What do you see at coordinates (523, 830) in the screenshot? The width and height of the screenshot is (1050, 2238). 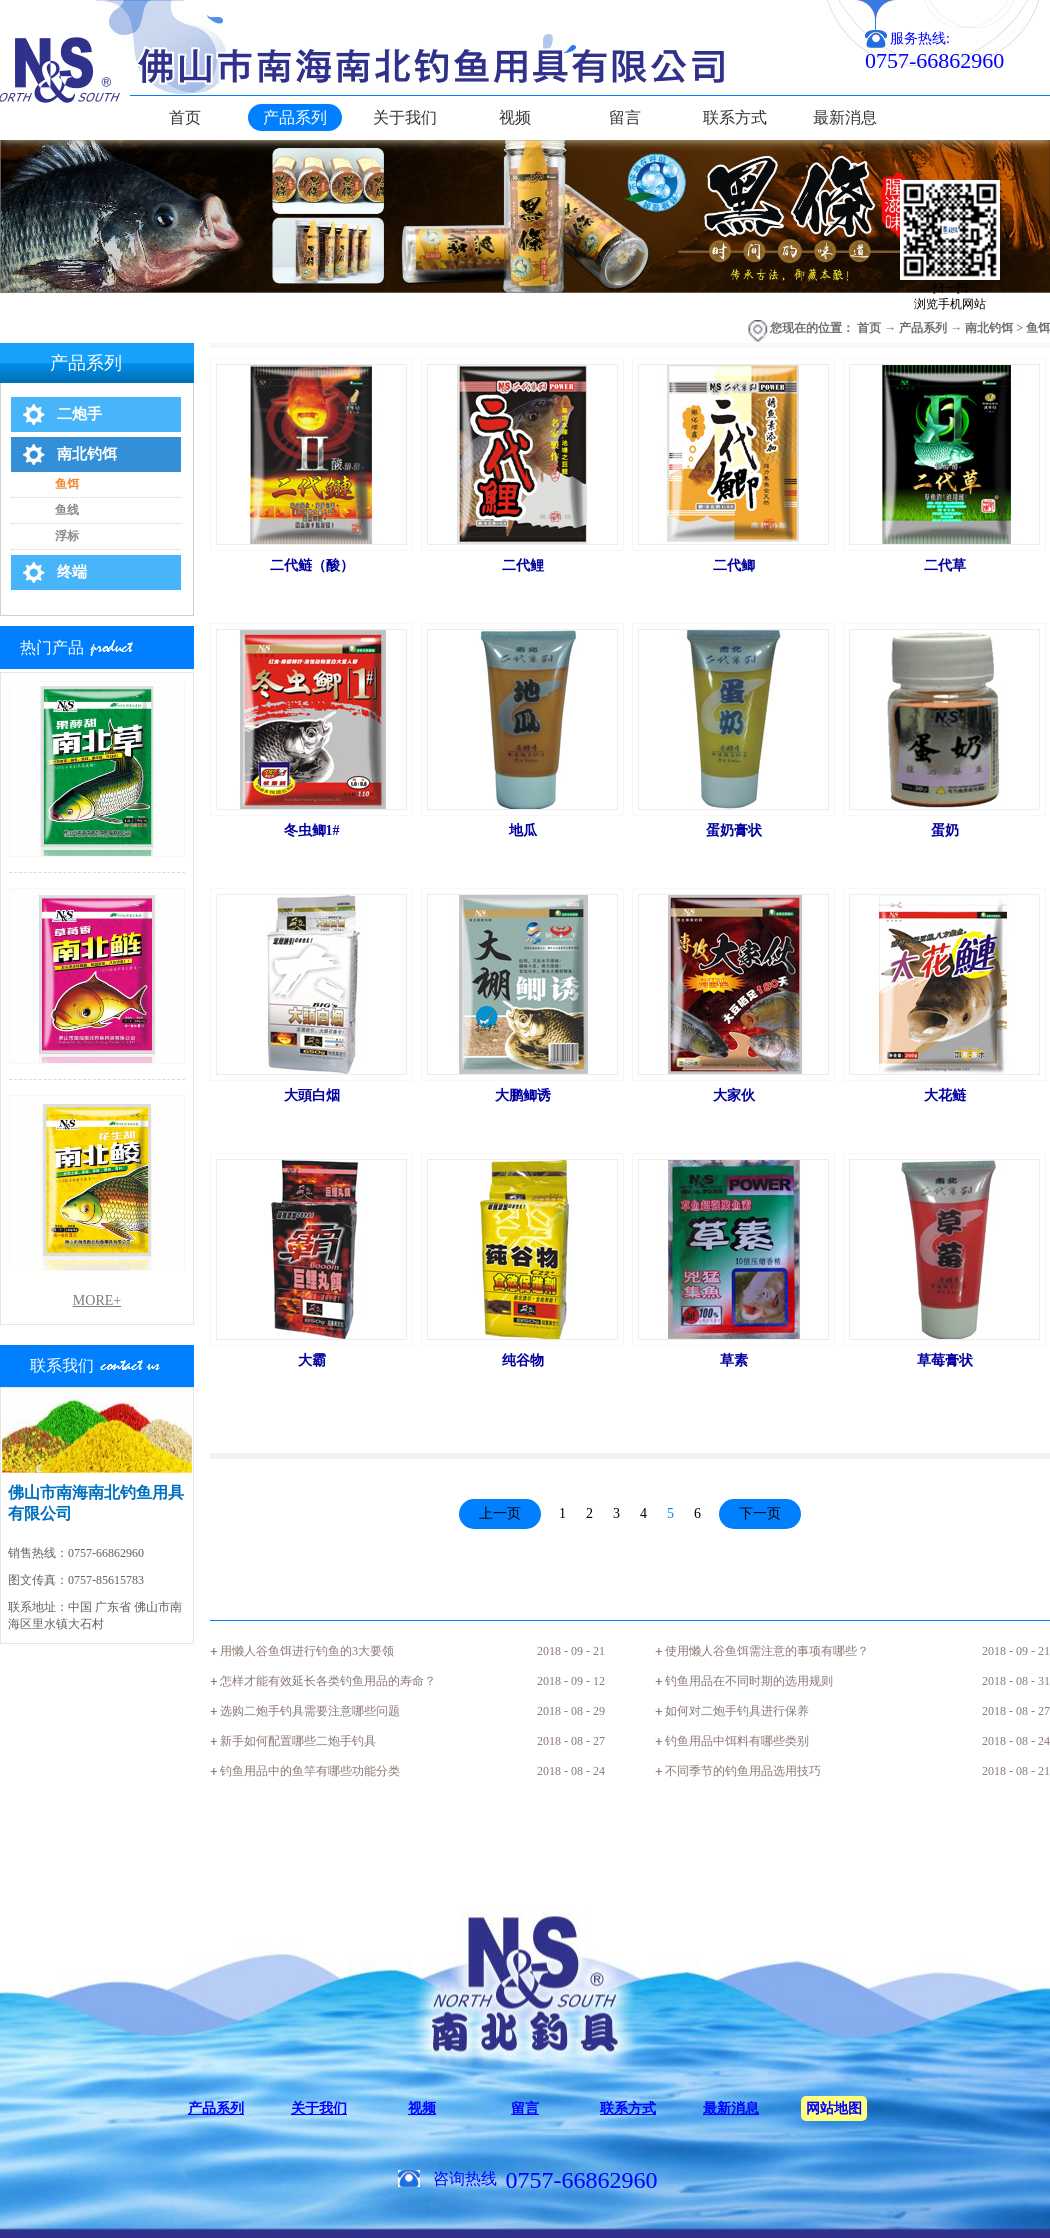 I see `地瓜` at bounding box center [523, 830].